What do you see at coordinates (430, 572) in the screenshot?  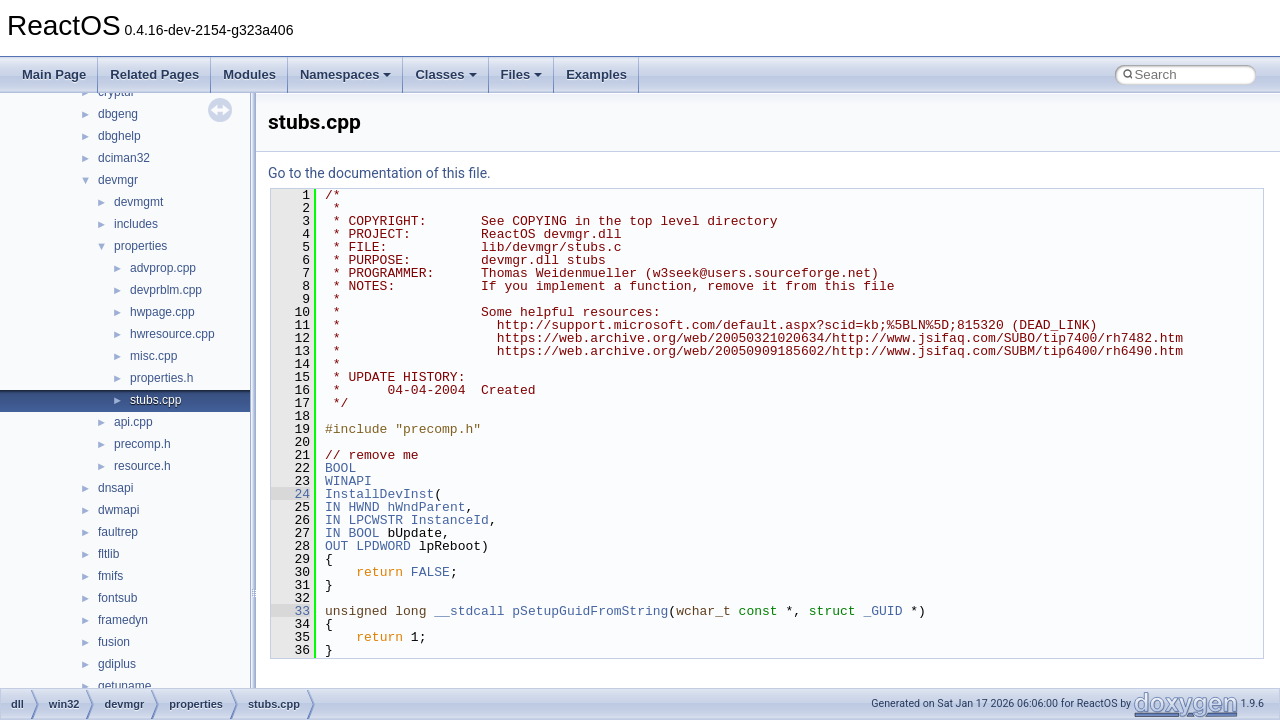 I see `FALSE` at bounding box center [430, 572].